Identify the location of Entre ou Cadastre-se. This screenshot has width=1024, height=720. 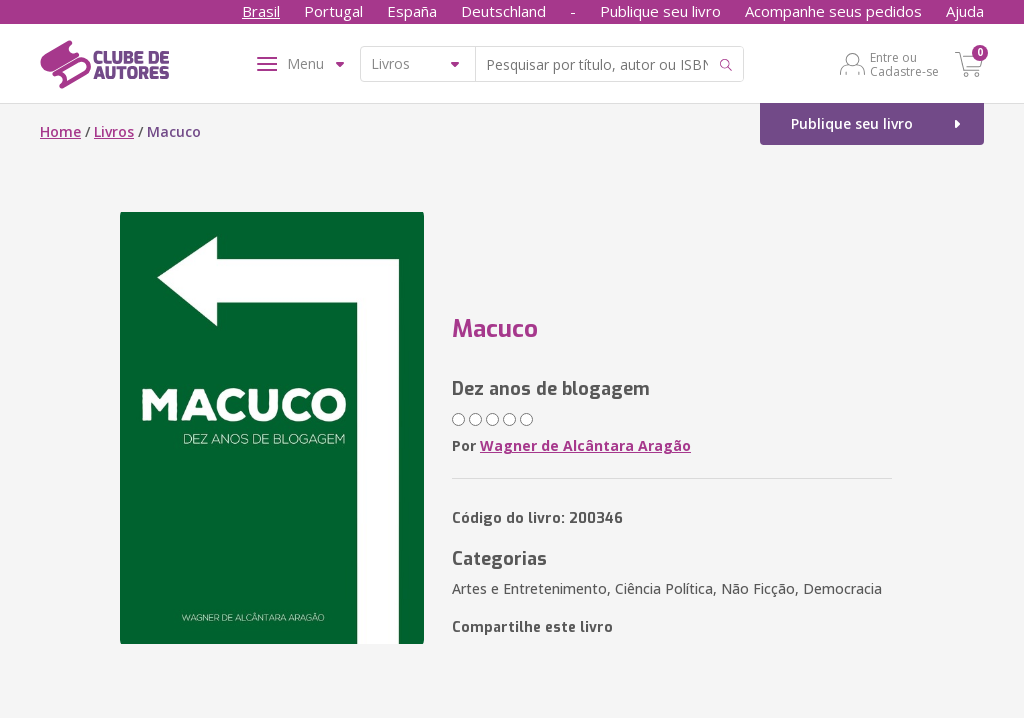
(904, 64).